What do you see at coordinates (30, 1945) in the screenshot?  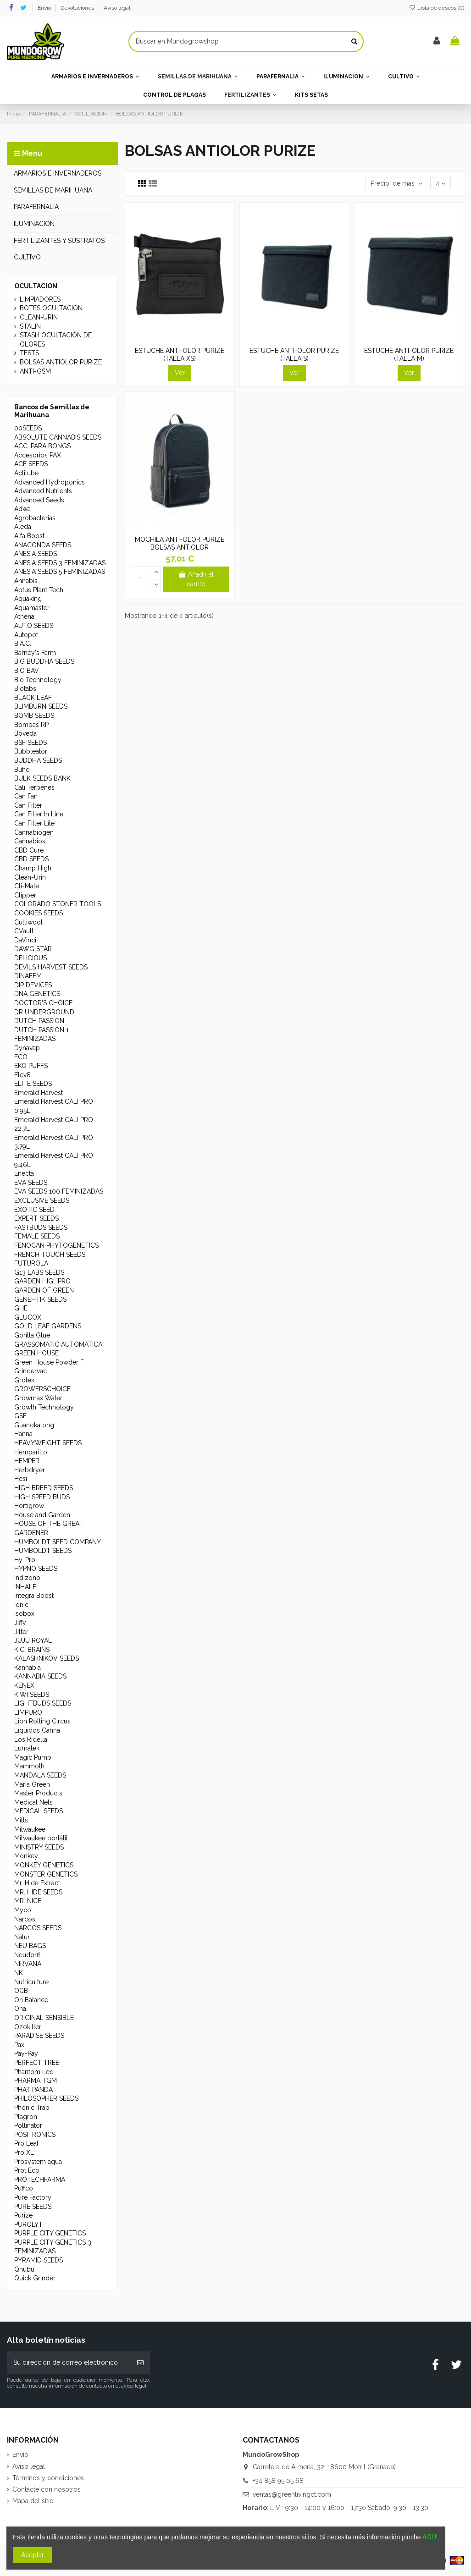 I see `NEU BAGS` at bounding box center [30, 1945].